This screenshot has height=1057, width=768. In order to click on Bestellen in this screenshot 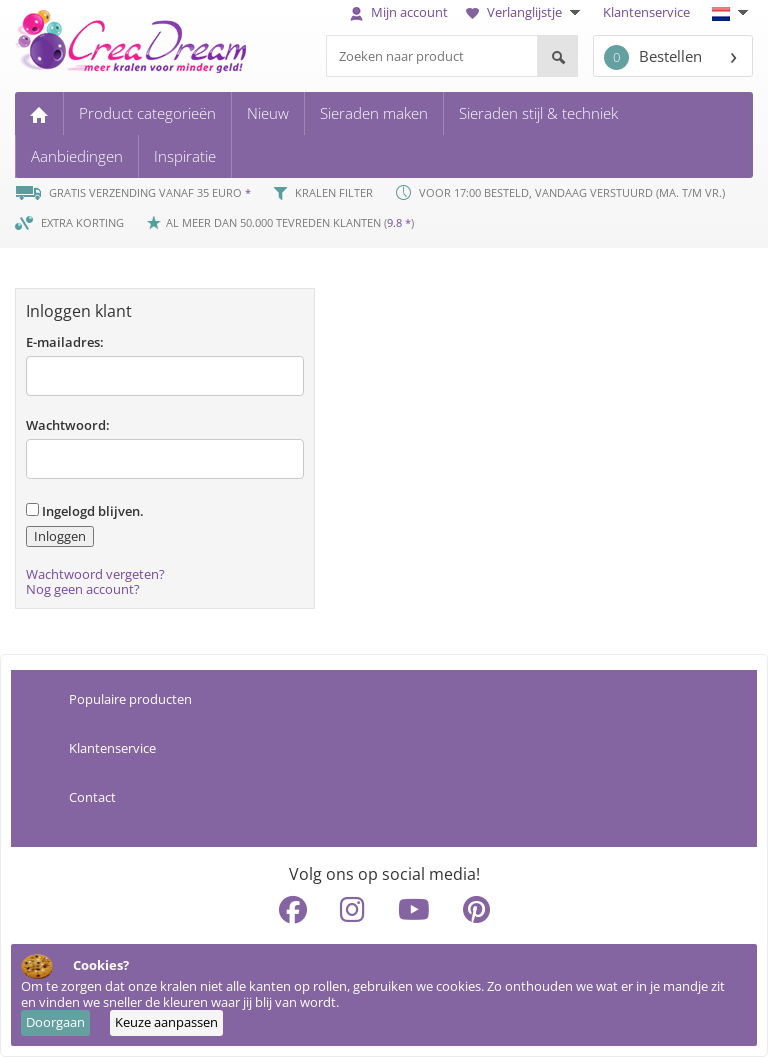, I will do `click(653, 57)`.